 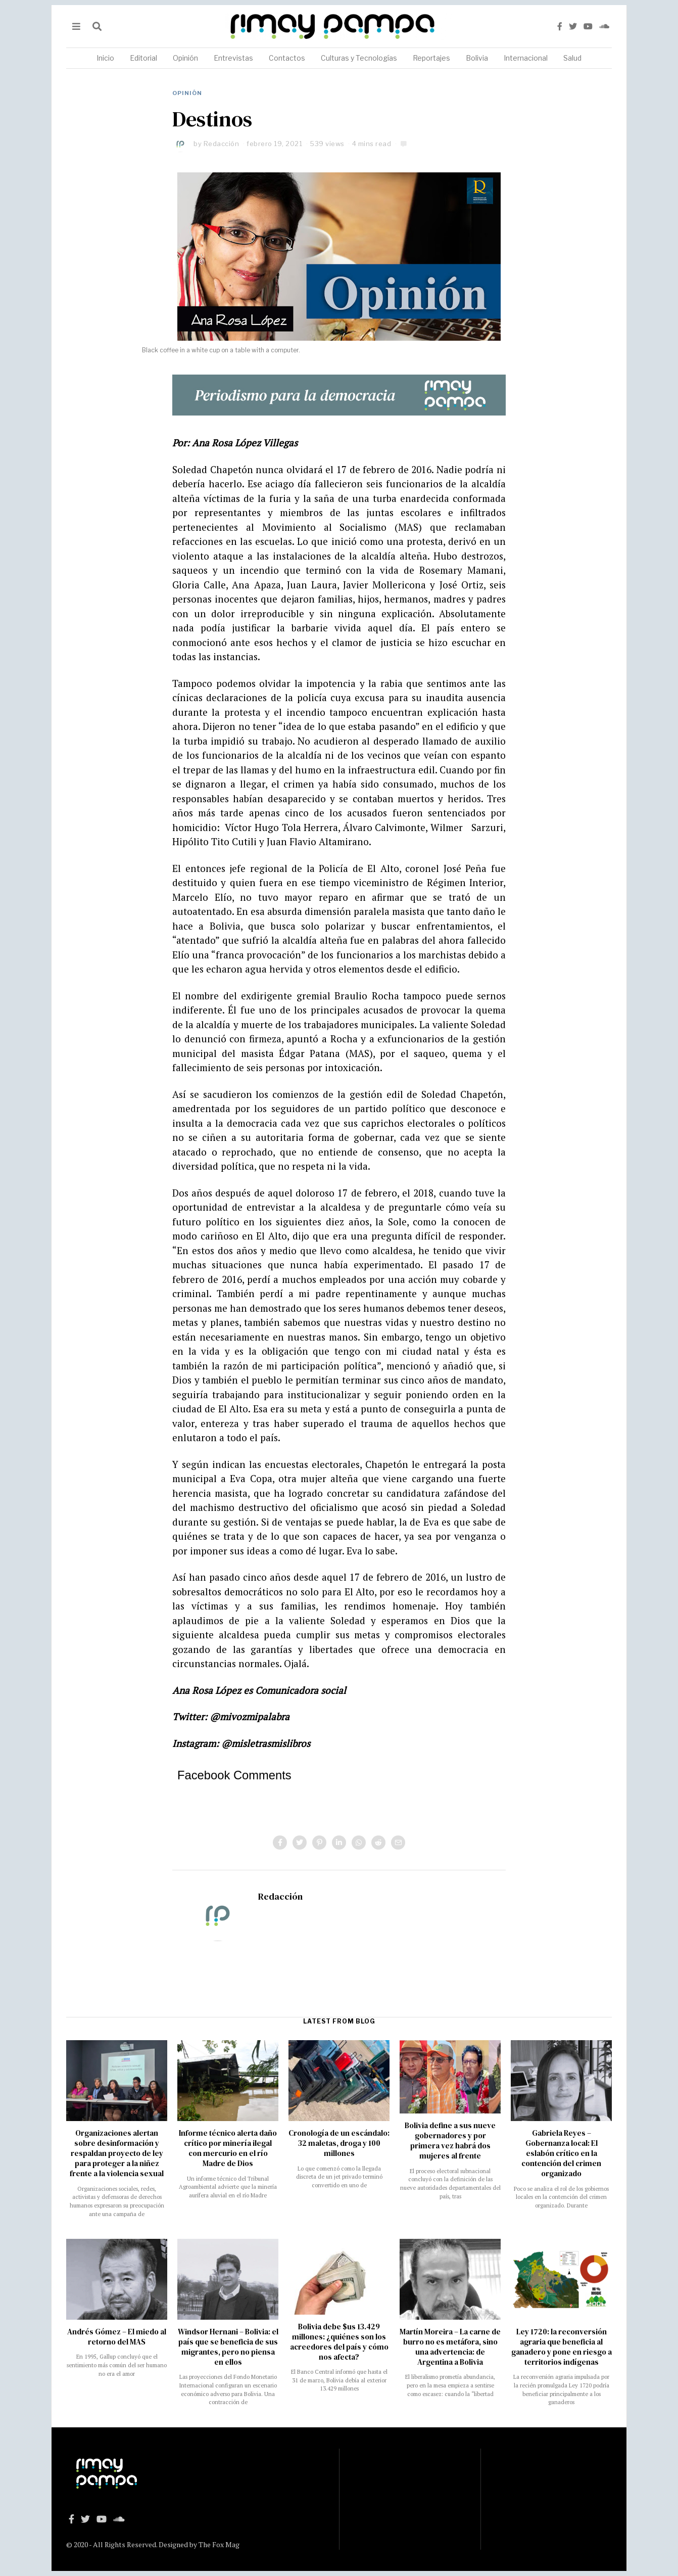 What do you see at coordinates (228, 2148) in the screenshot?
I see `Informe técnico alerta daño crítico por minería ilegal con mercurio en el río Madre de Dios` at bounding box center [228, 2148].